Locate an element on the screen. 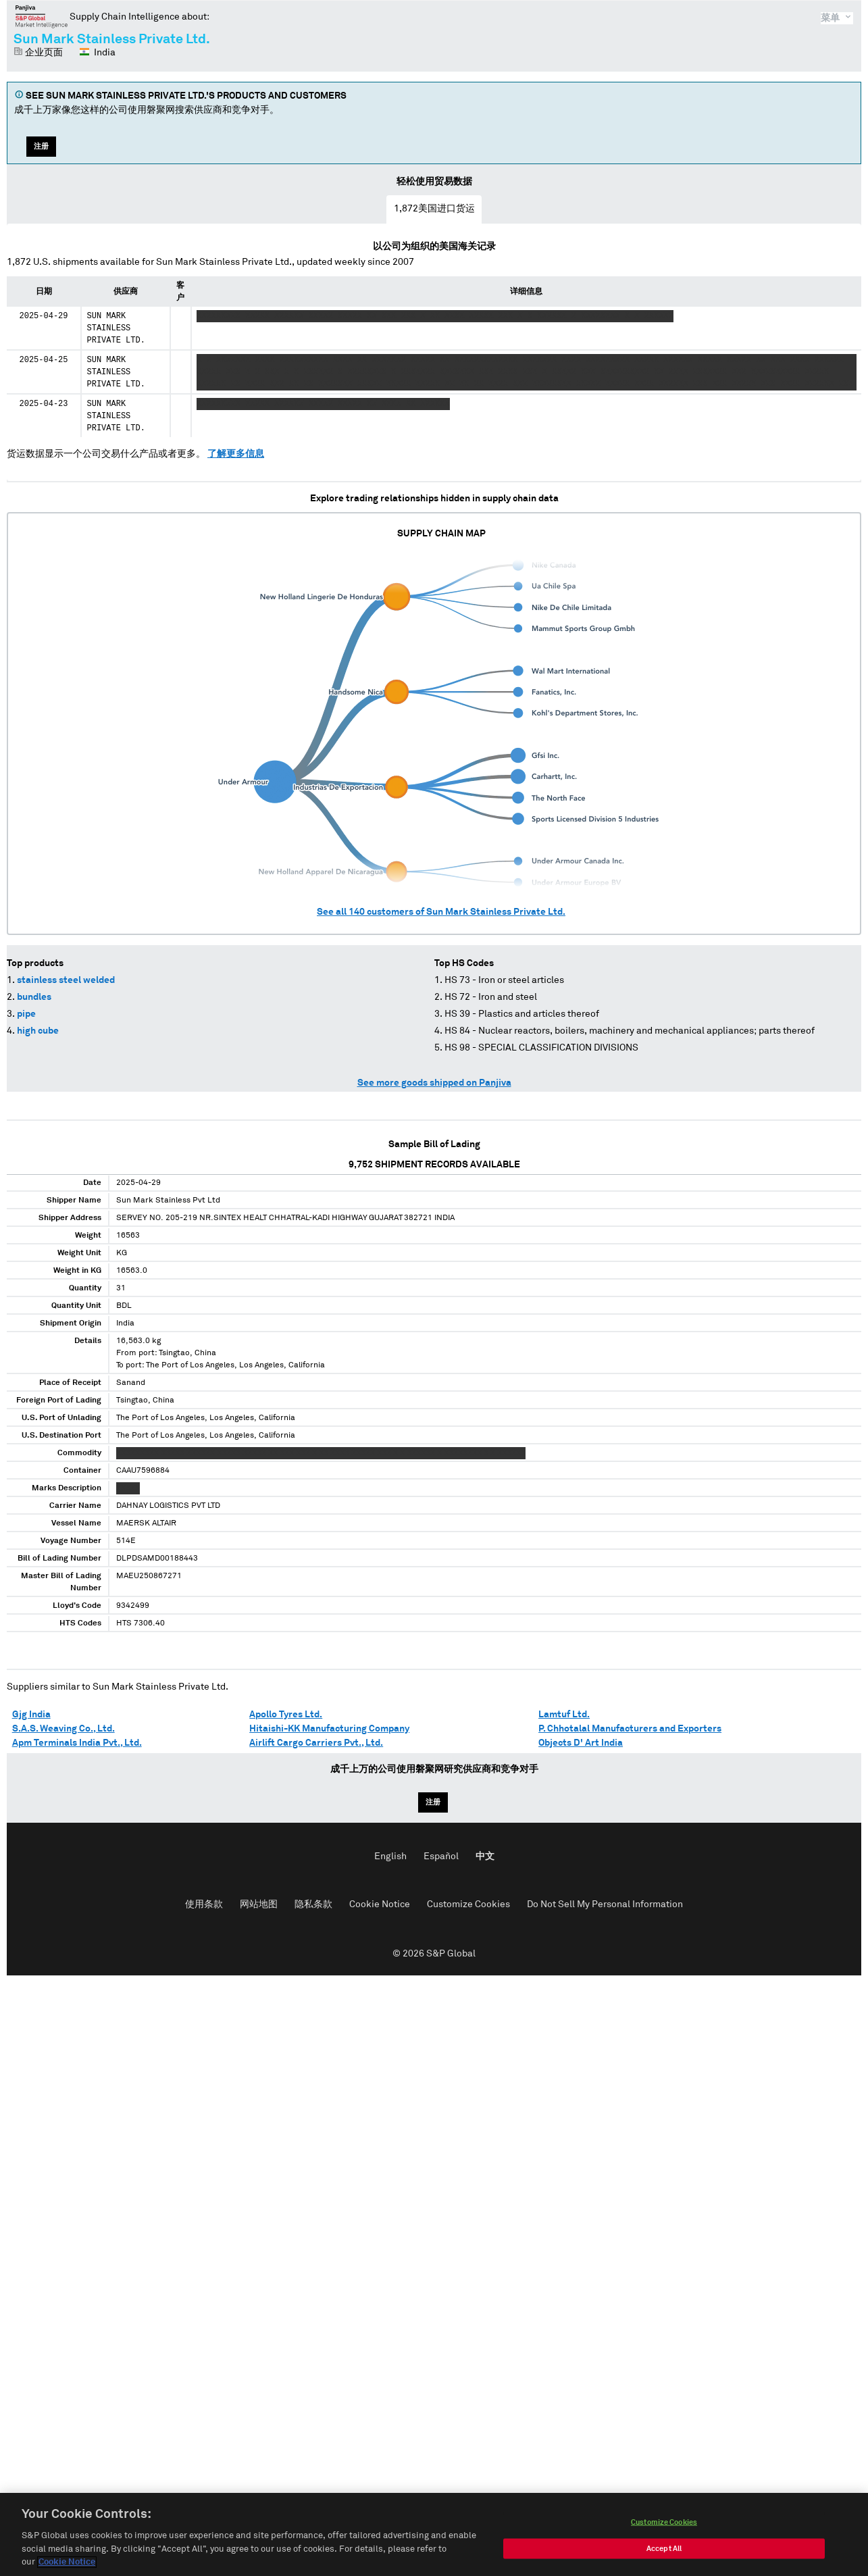 This screenshot has width=868, height=2576. high cube is located at coordinates (38, 1031).